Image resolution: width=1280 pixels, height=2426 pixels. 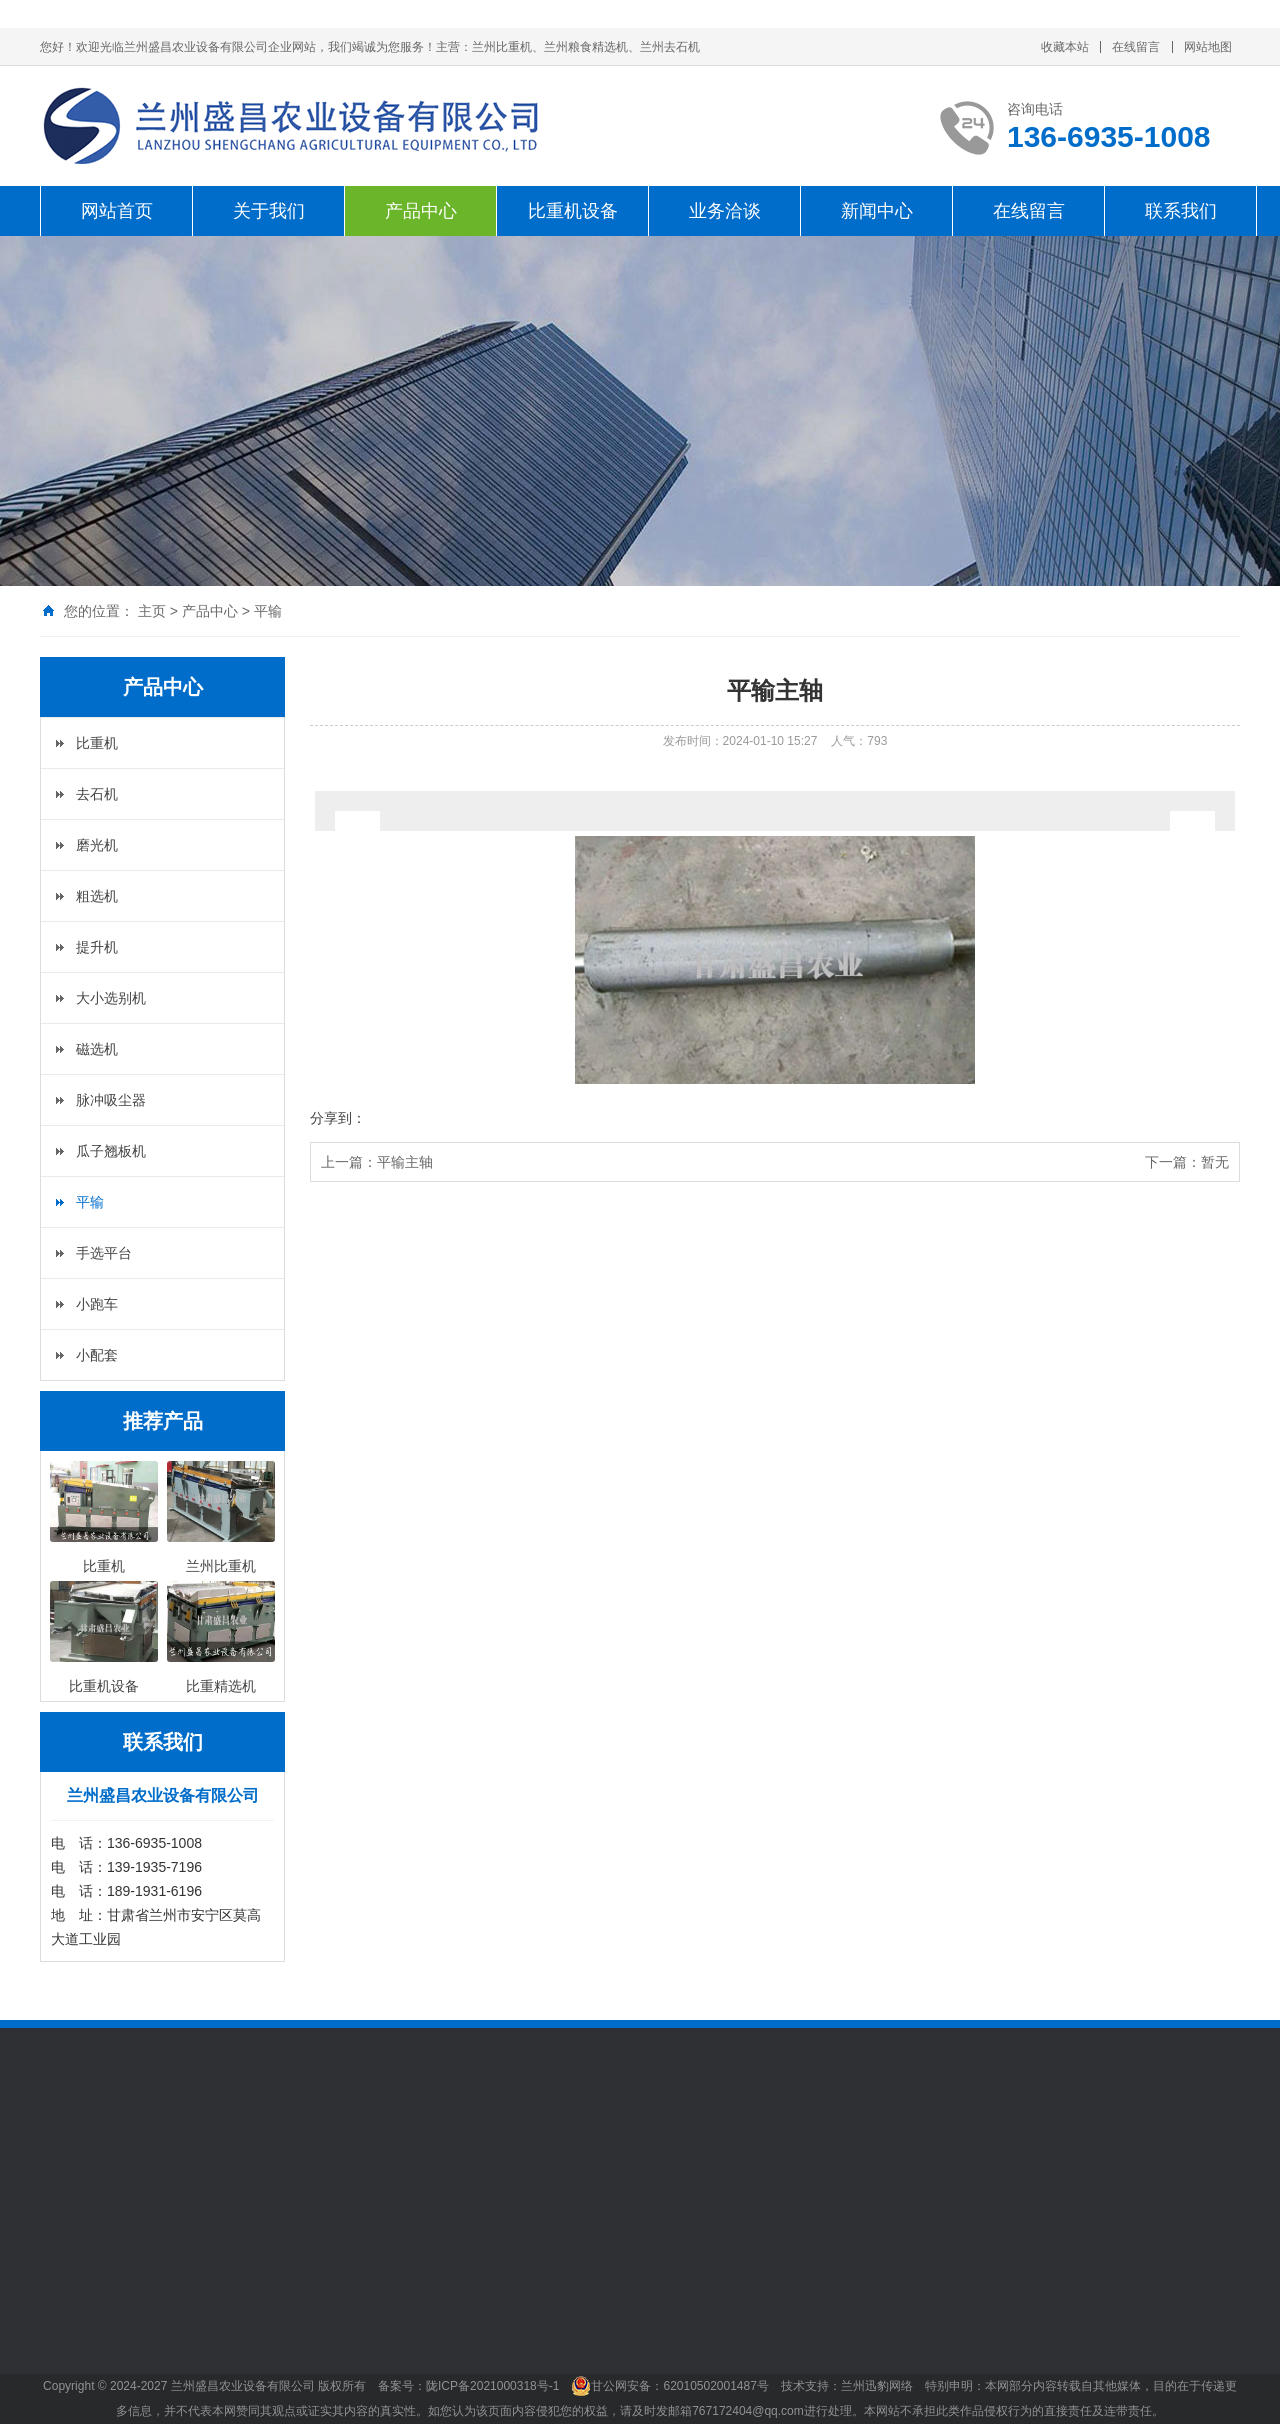 What do you see at coordinates (97, 743) in the screenshot?
I see `比重机` at bounding box center [97, 743].